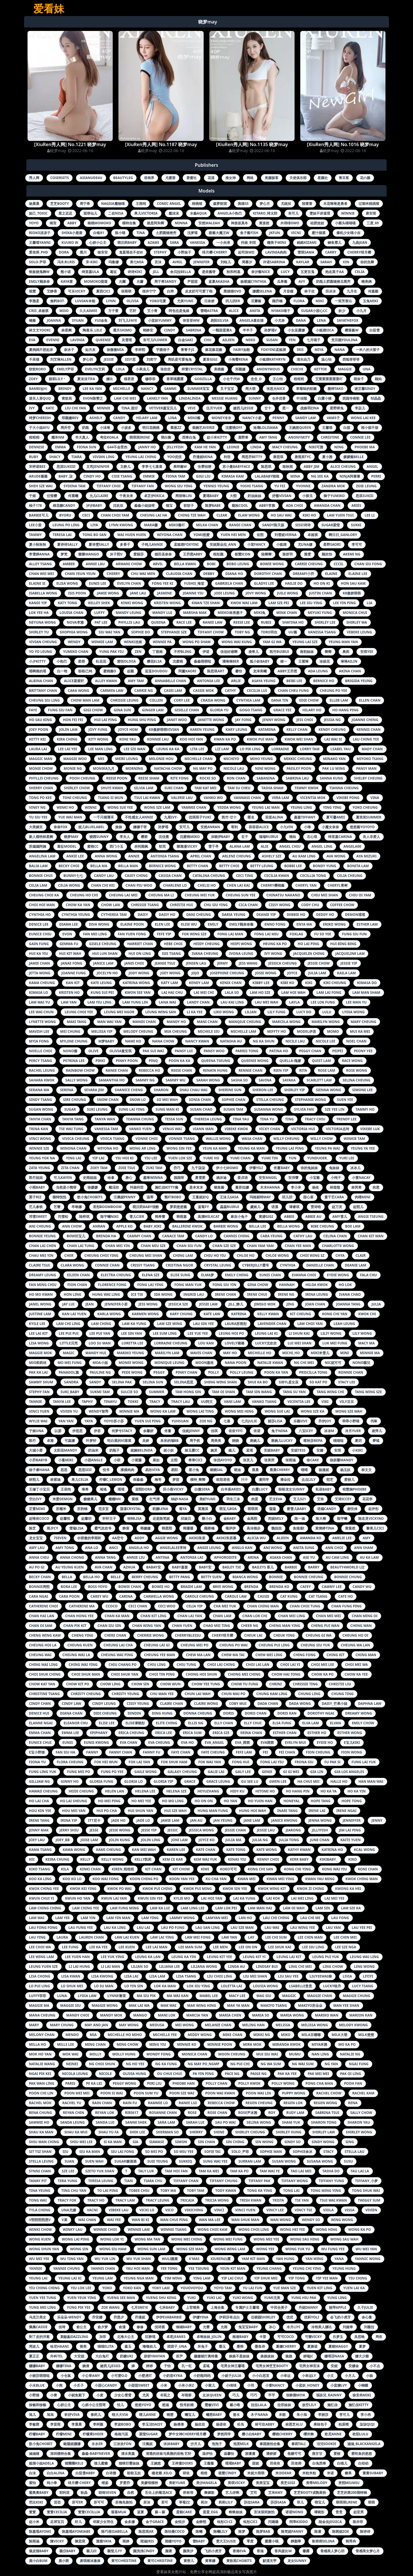  Describe the element at coordinates (208, 1995) in the screenshot. I see `mabel lee` at that location.